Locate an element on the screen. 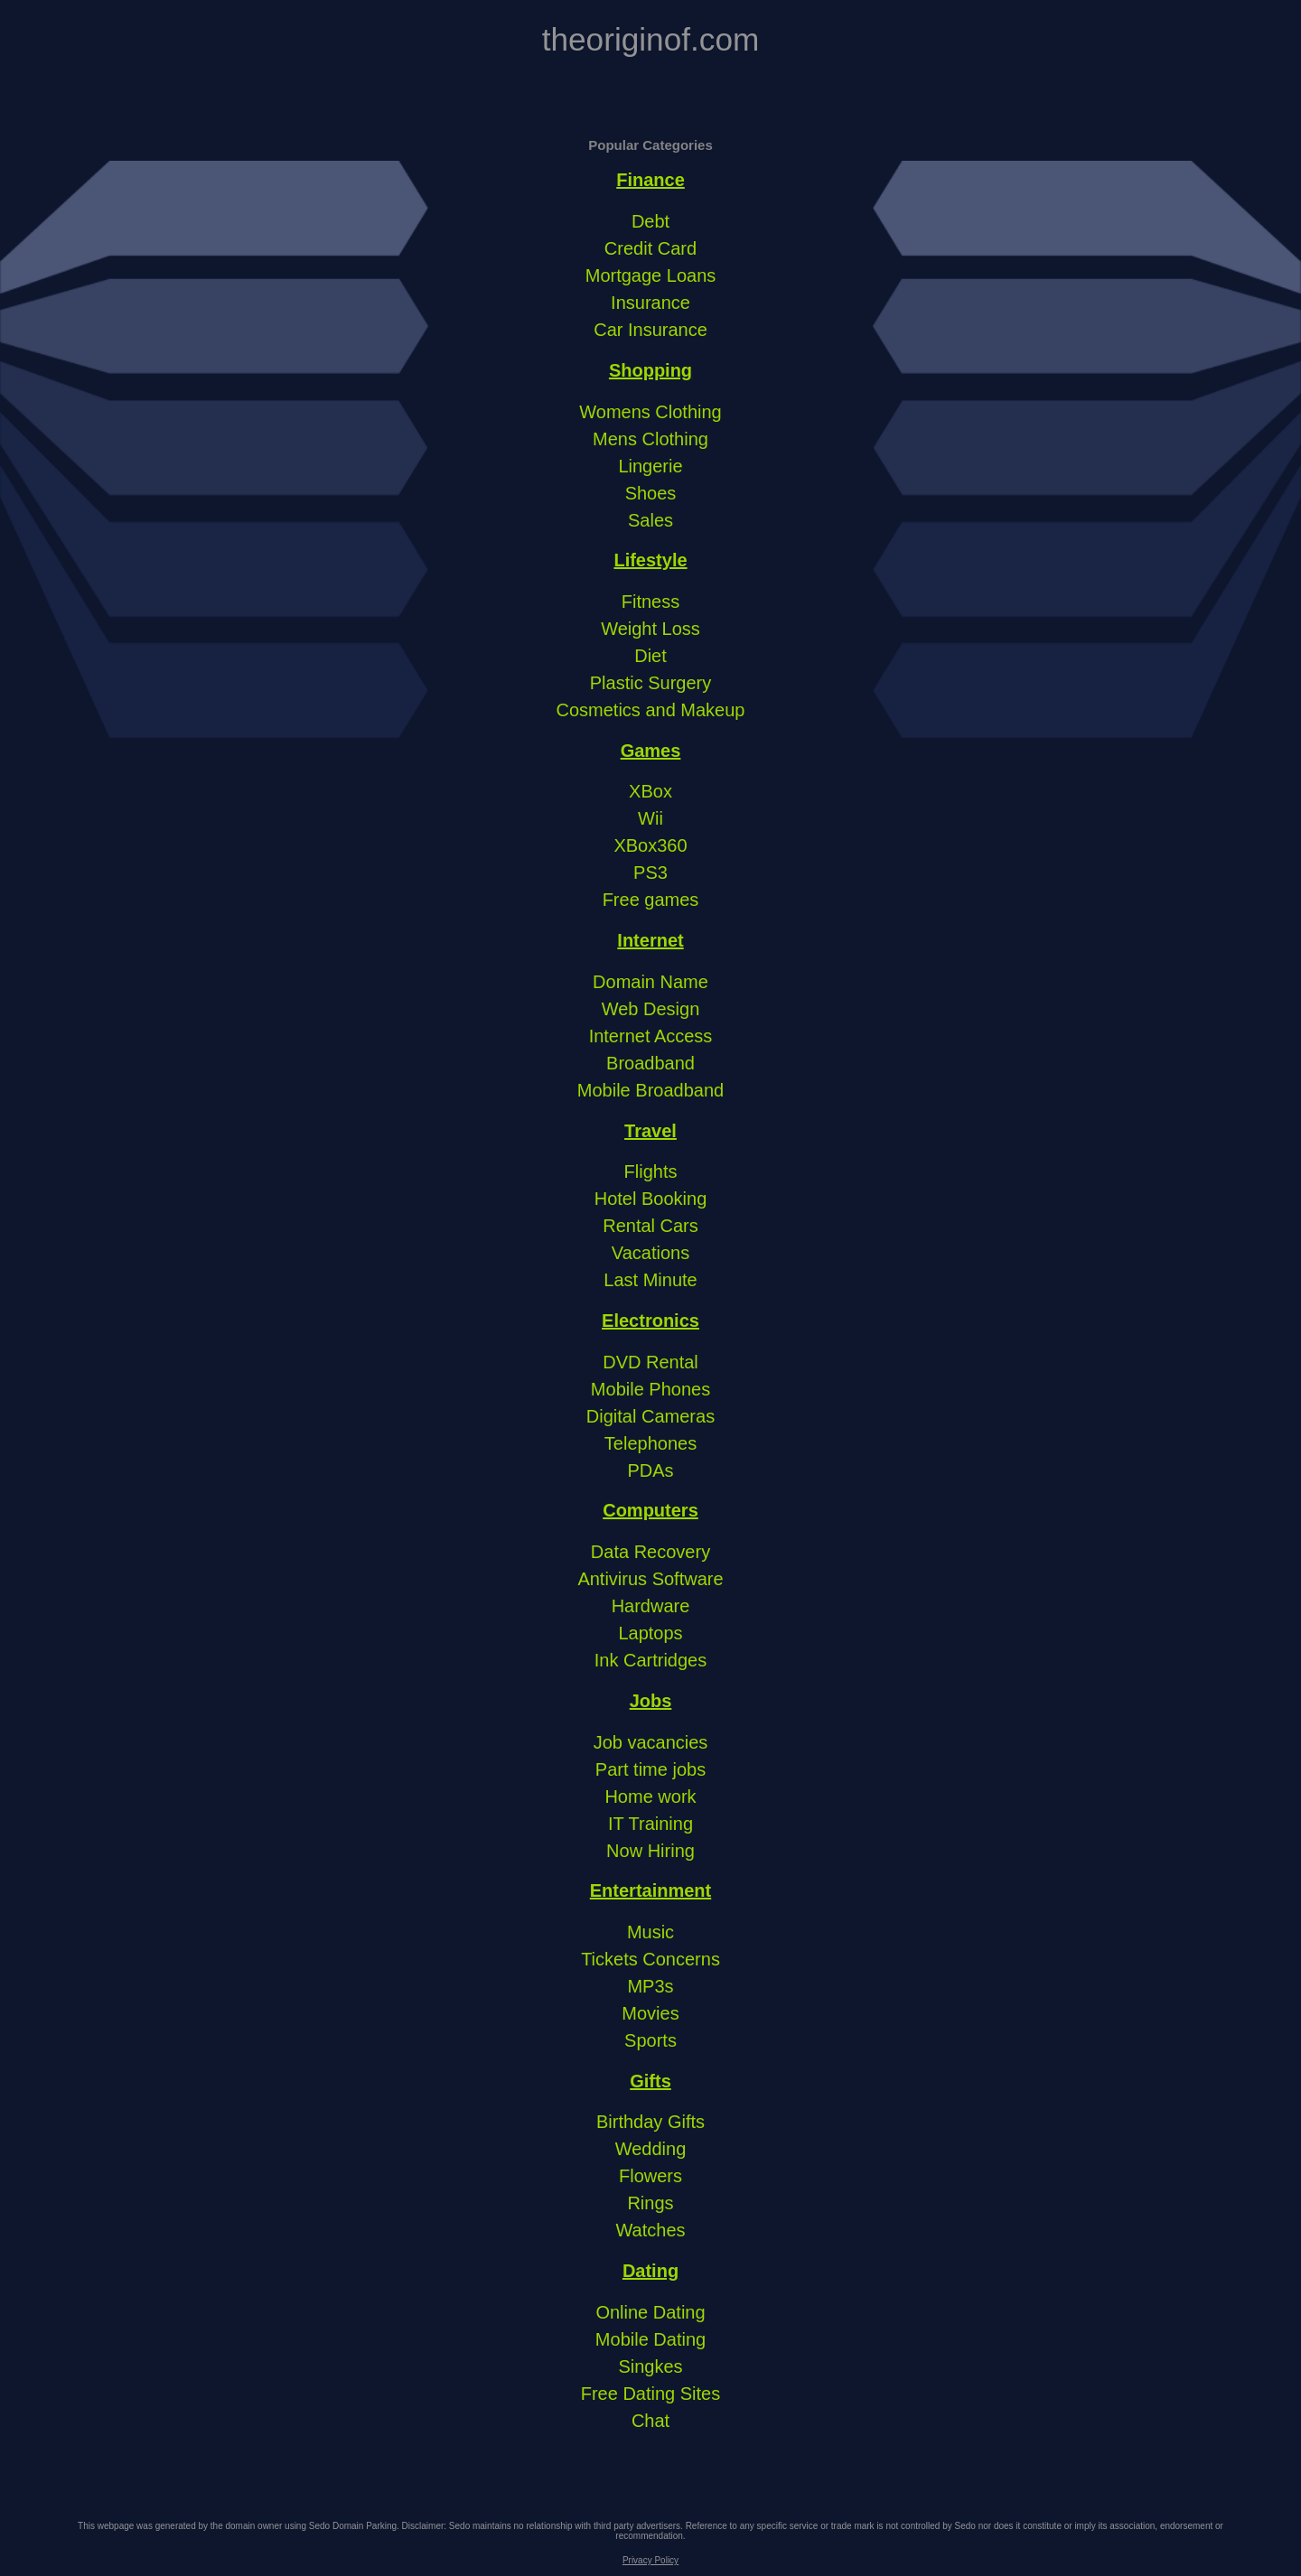  Wii is located at coordinates (650, 818).